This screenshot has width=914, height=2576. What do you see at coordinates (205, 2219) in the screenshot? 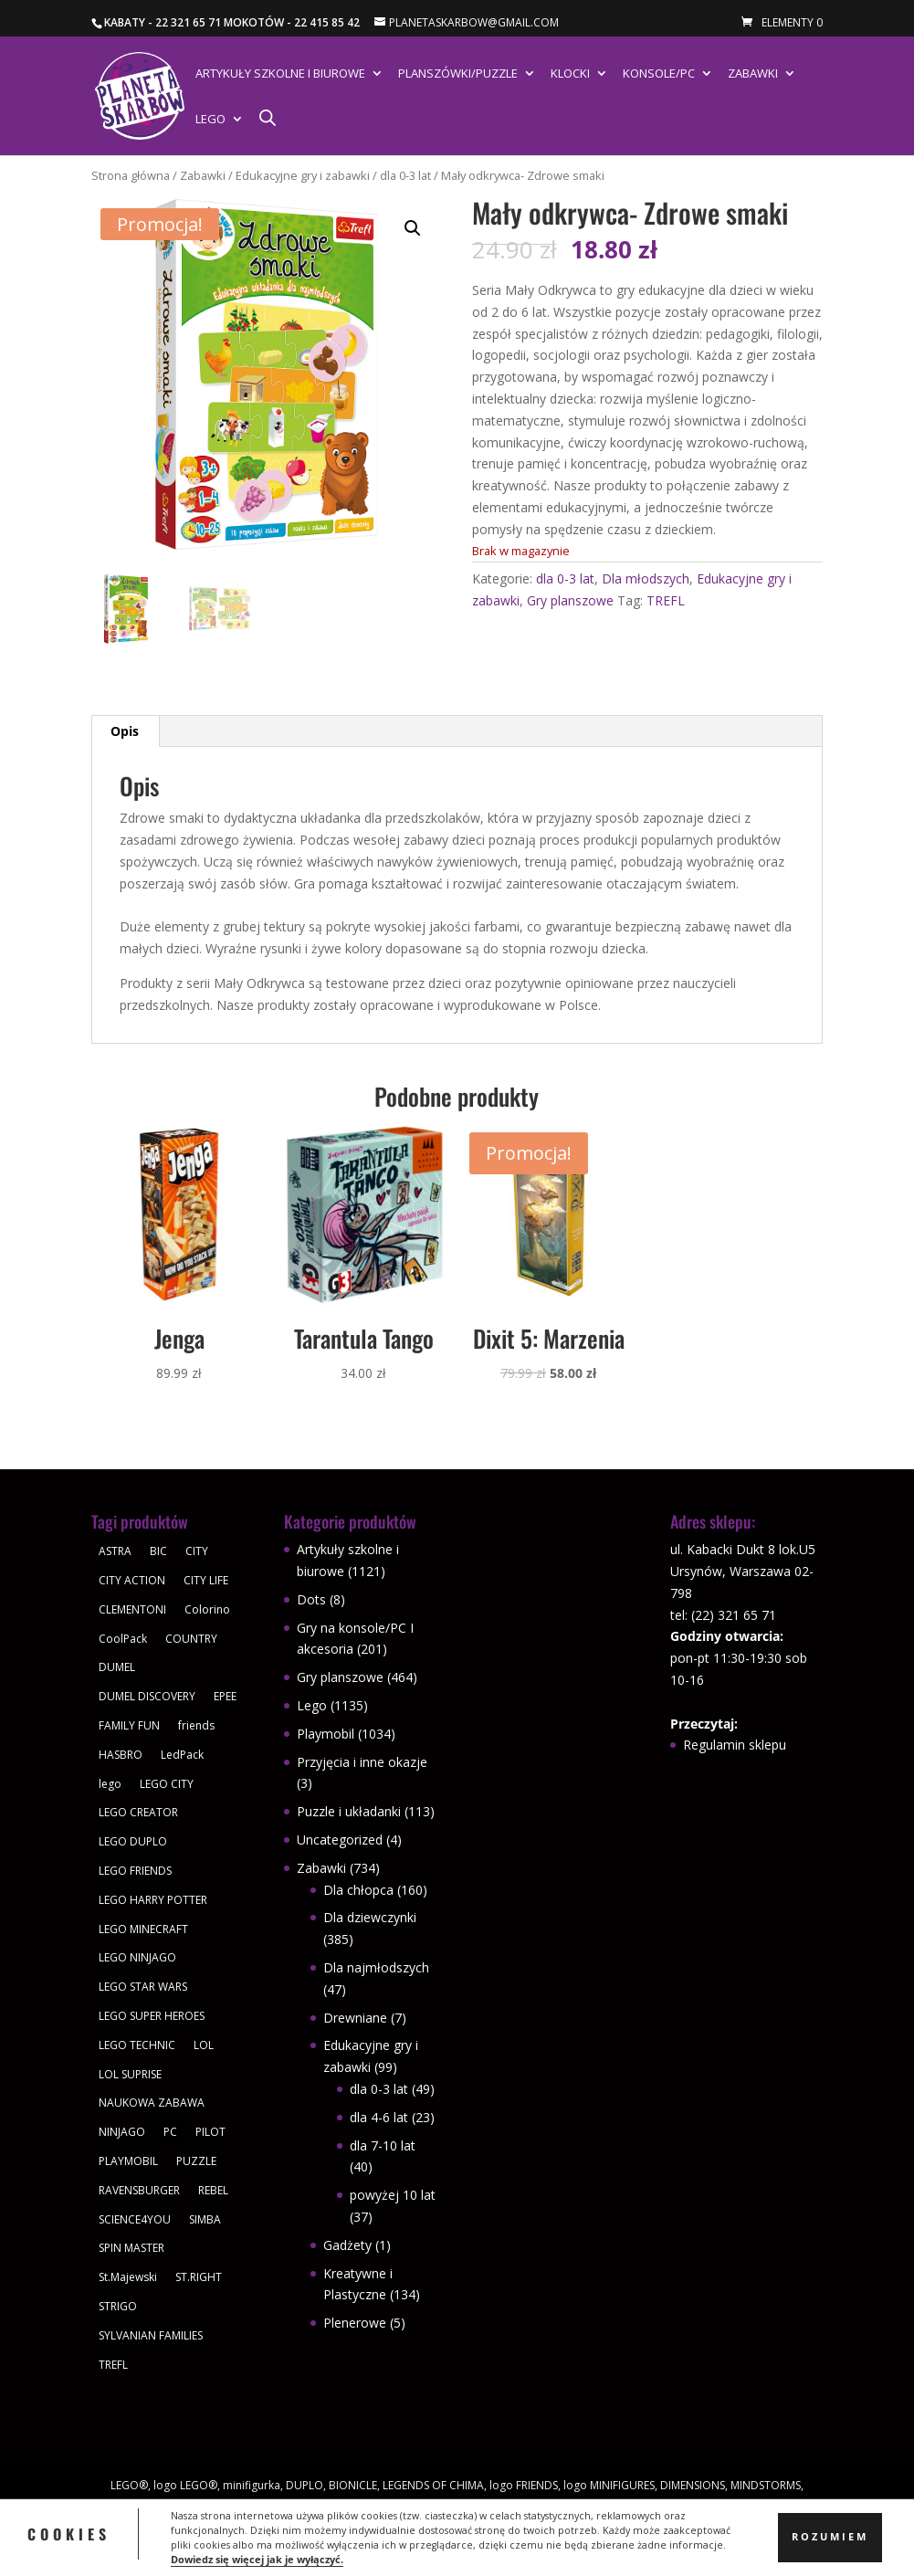
I see `SIMBA [SIMBA (46 produktów)]` at bounding box center [205, 2219].